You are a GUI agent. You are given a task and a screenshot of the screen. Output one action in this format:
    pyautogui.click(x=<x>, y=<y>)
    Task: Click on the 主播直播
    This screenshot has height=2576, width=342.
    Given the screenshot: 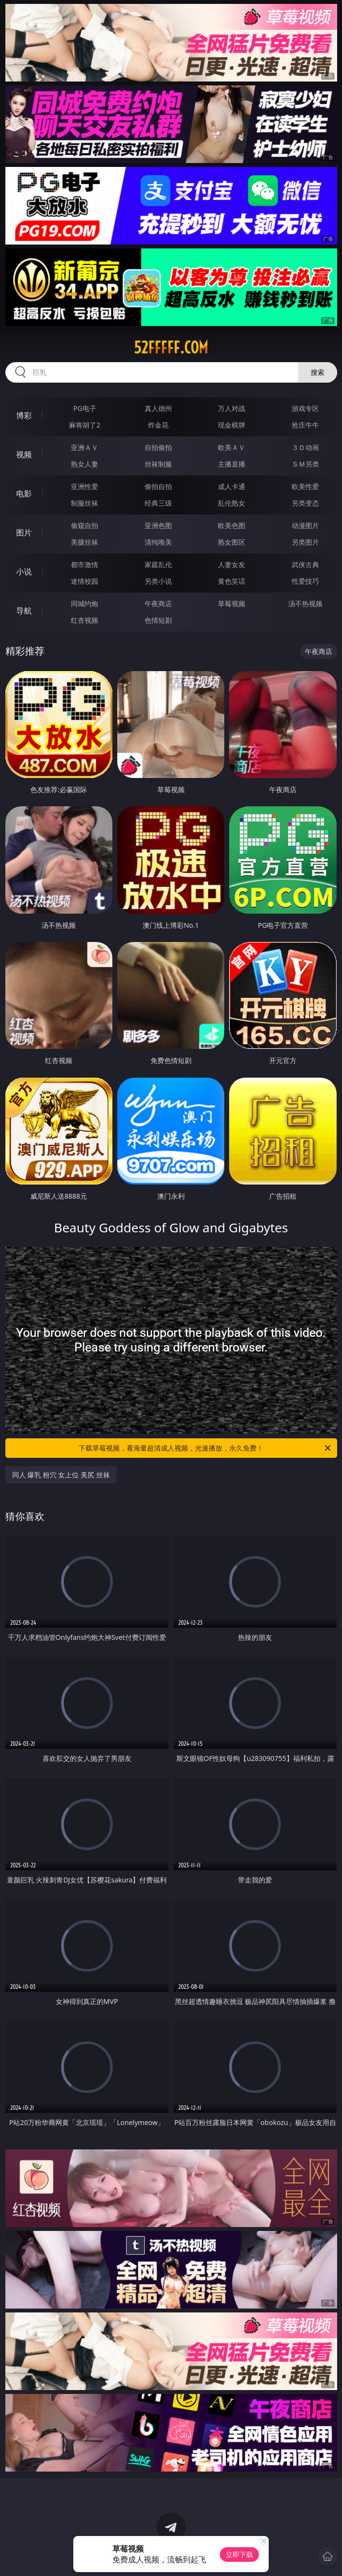 What is the action you would take?
    pyautogui.click(x=231, y=464)
    